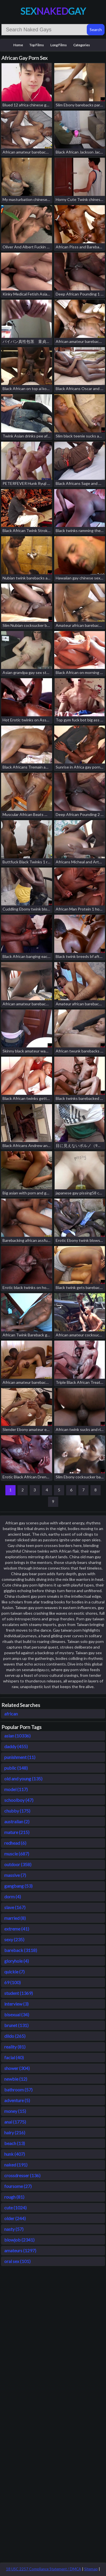 The height and width of the screenshot is (2576, 106). I want to click on naked (191), so click(15, 2164).